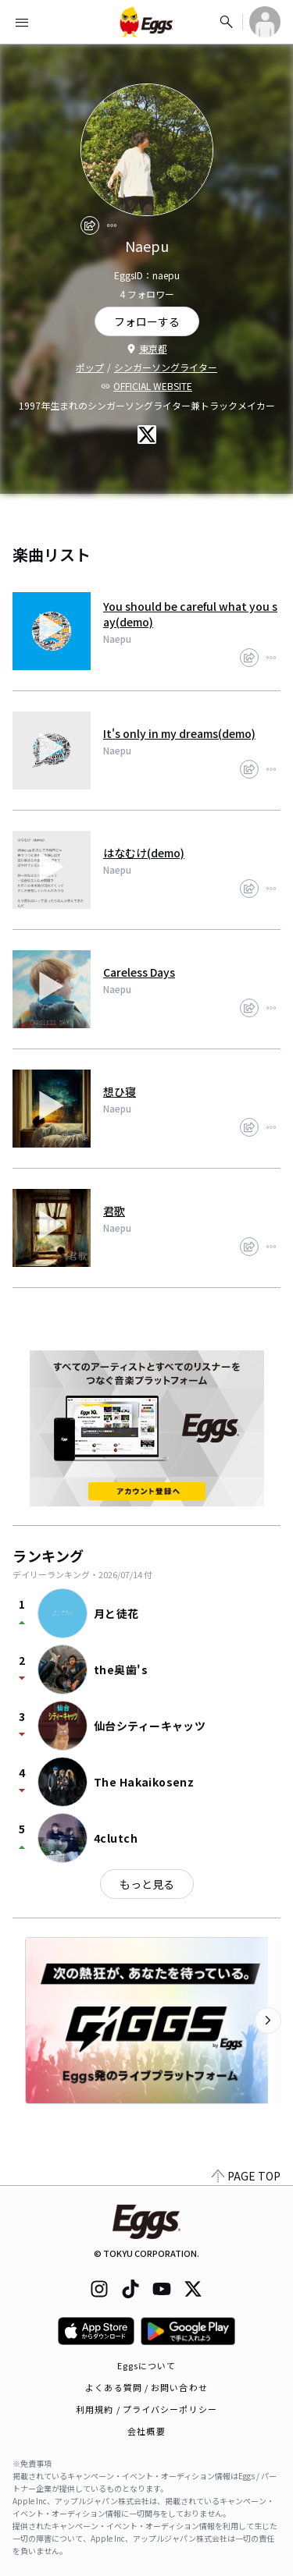  What do you see at coordinates (268, 2020) in the screenshot?
I see `[次のカテゴリーを表示]` at bounding box center [268, 2020].